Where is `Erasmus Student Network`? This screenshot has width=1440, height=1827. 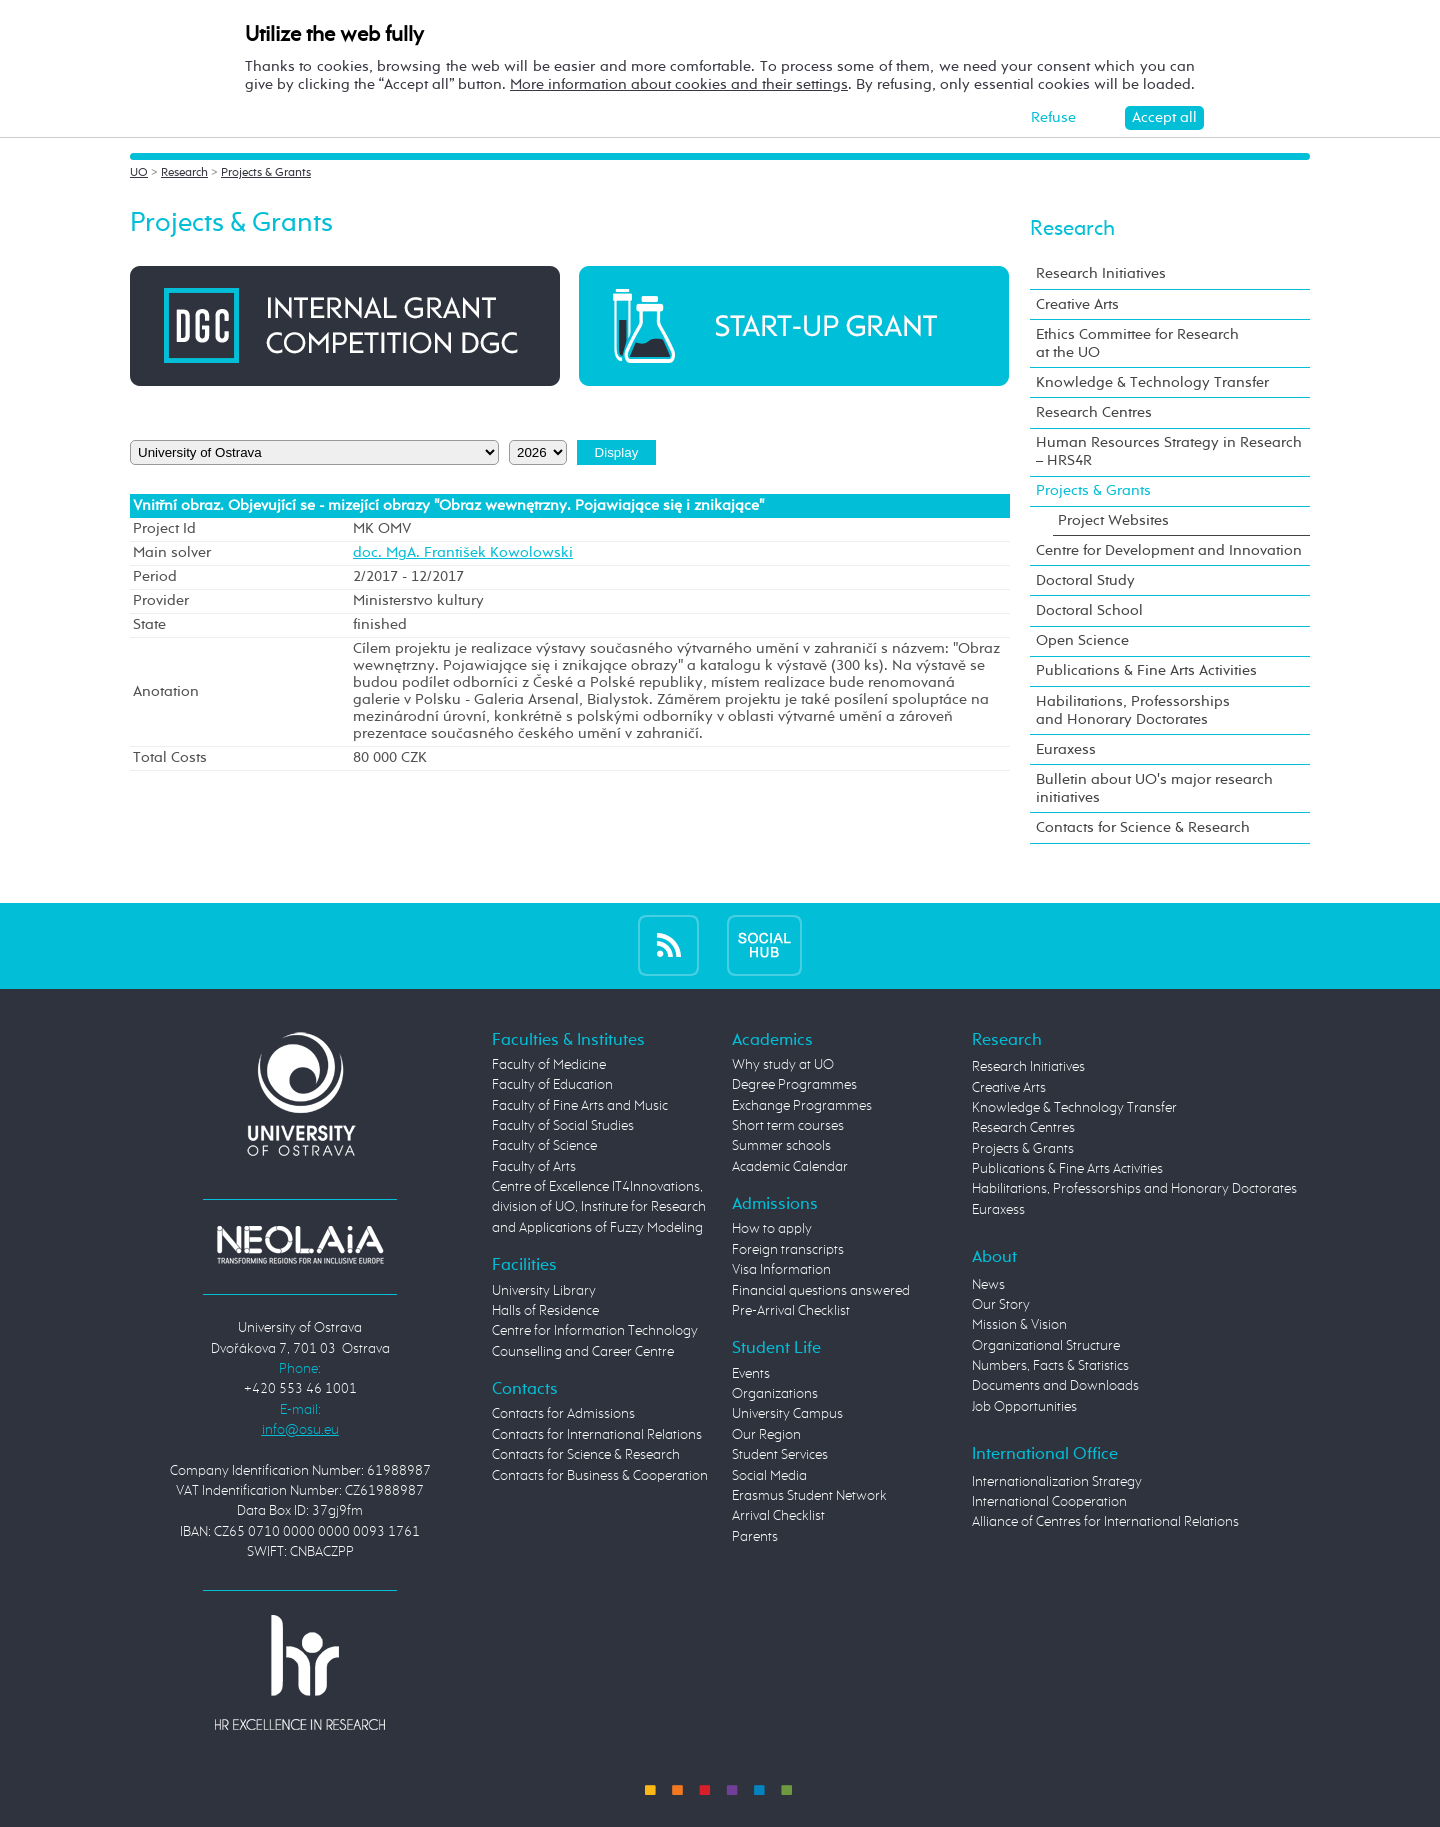 Erasmus Student Network is located at coordinates (809, 1496).